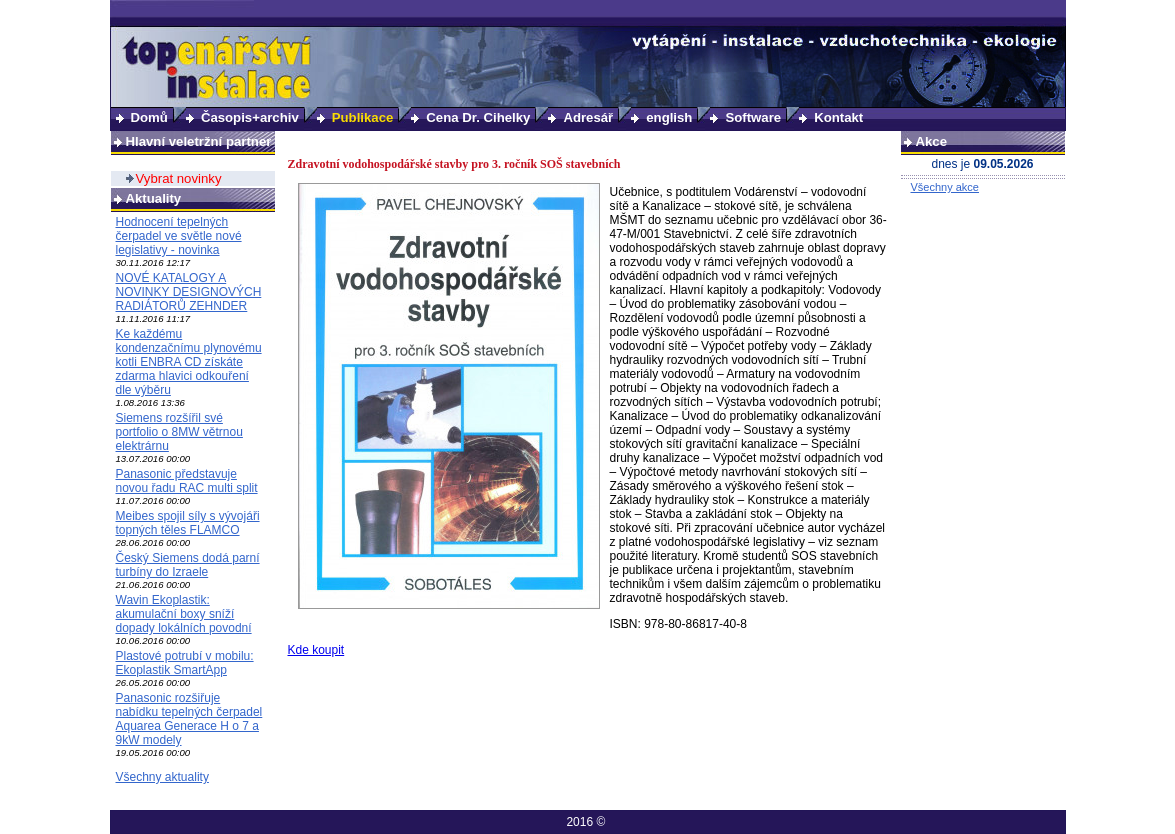  What do you see at coordinates (179, 236) in the screenshot?
I see `Hodnocení tepelných čerpadel ve světle nové legislativy - novinka` at bounding box center [179, 236].